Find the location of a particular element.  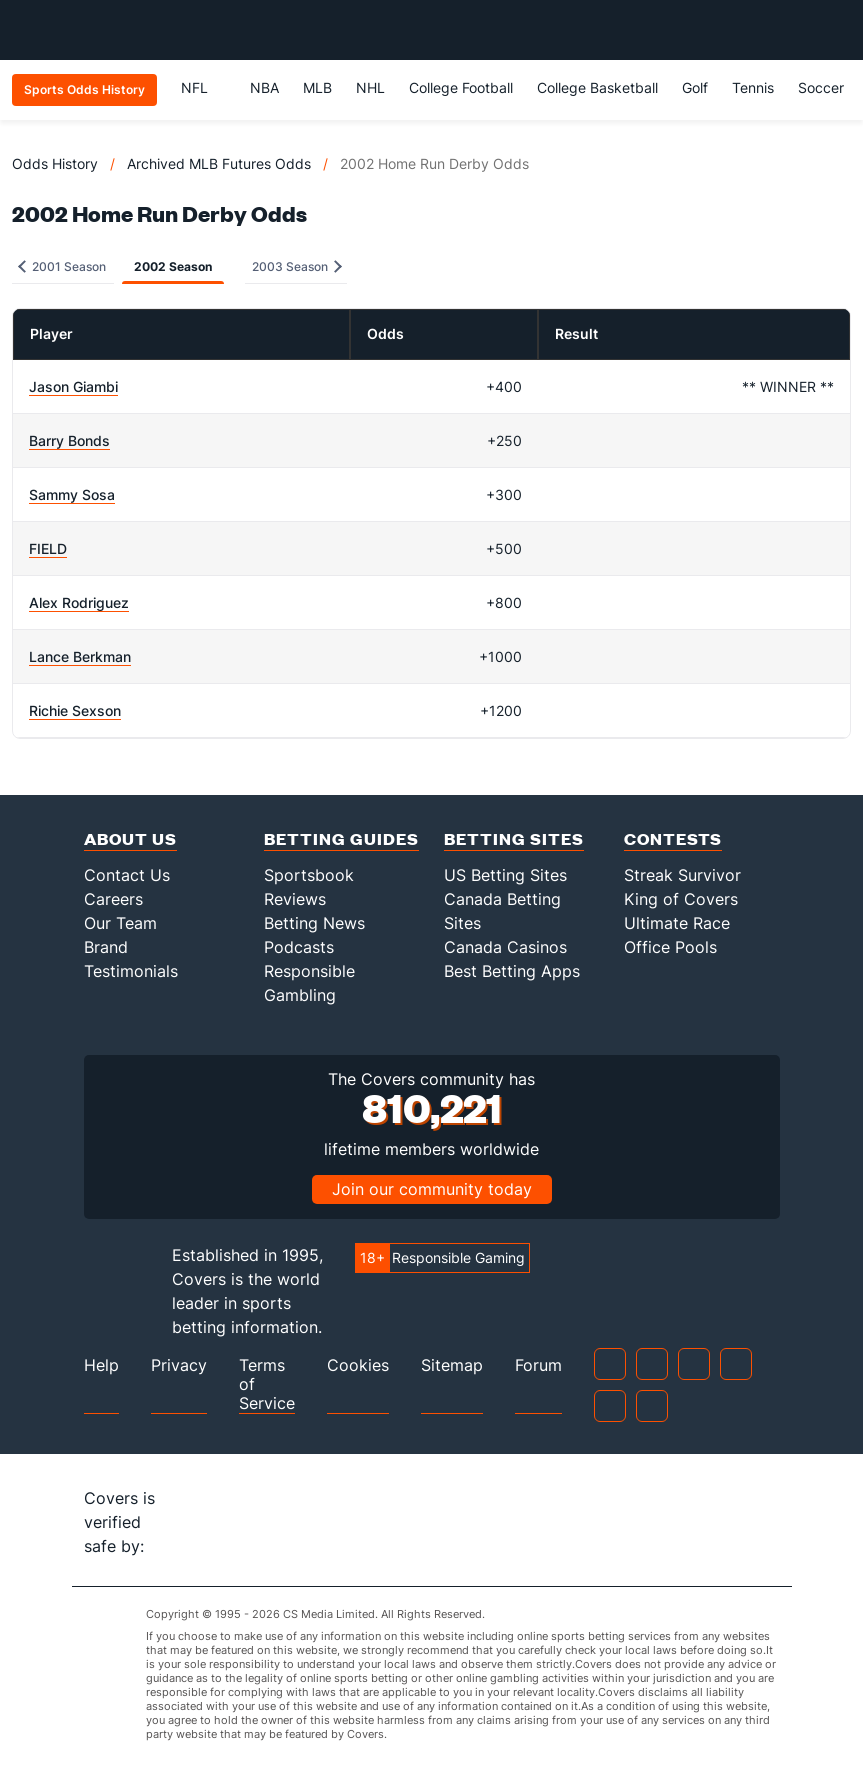

Betting News is located at coordinates (314, 923).